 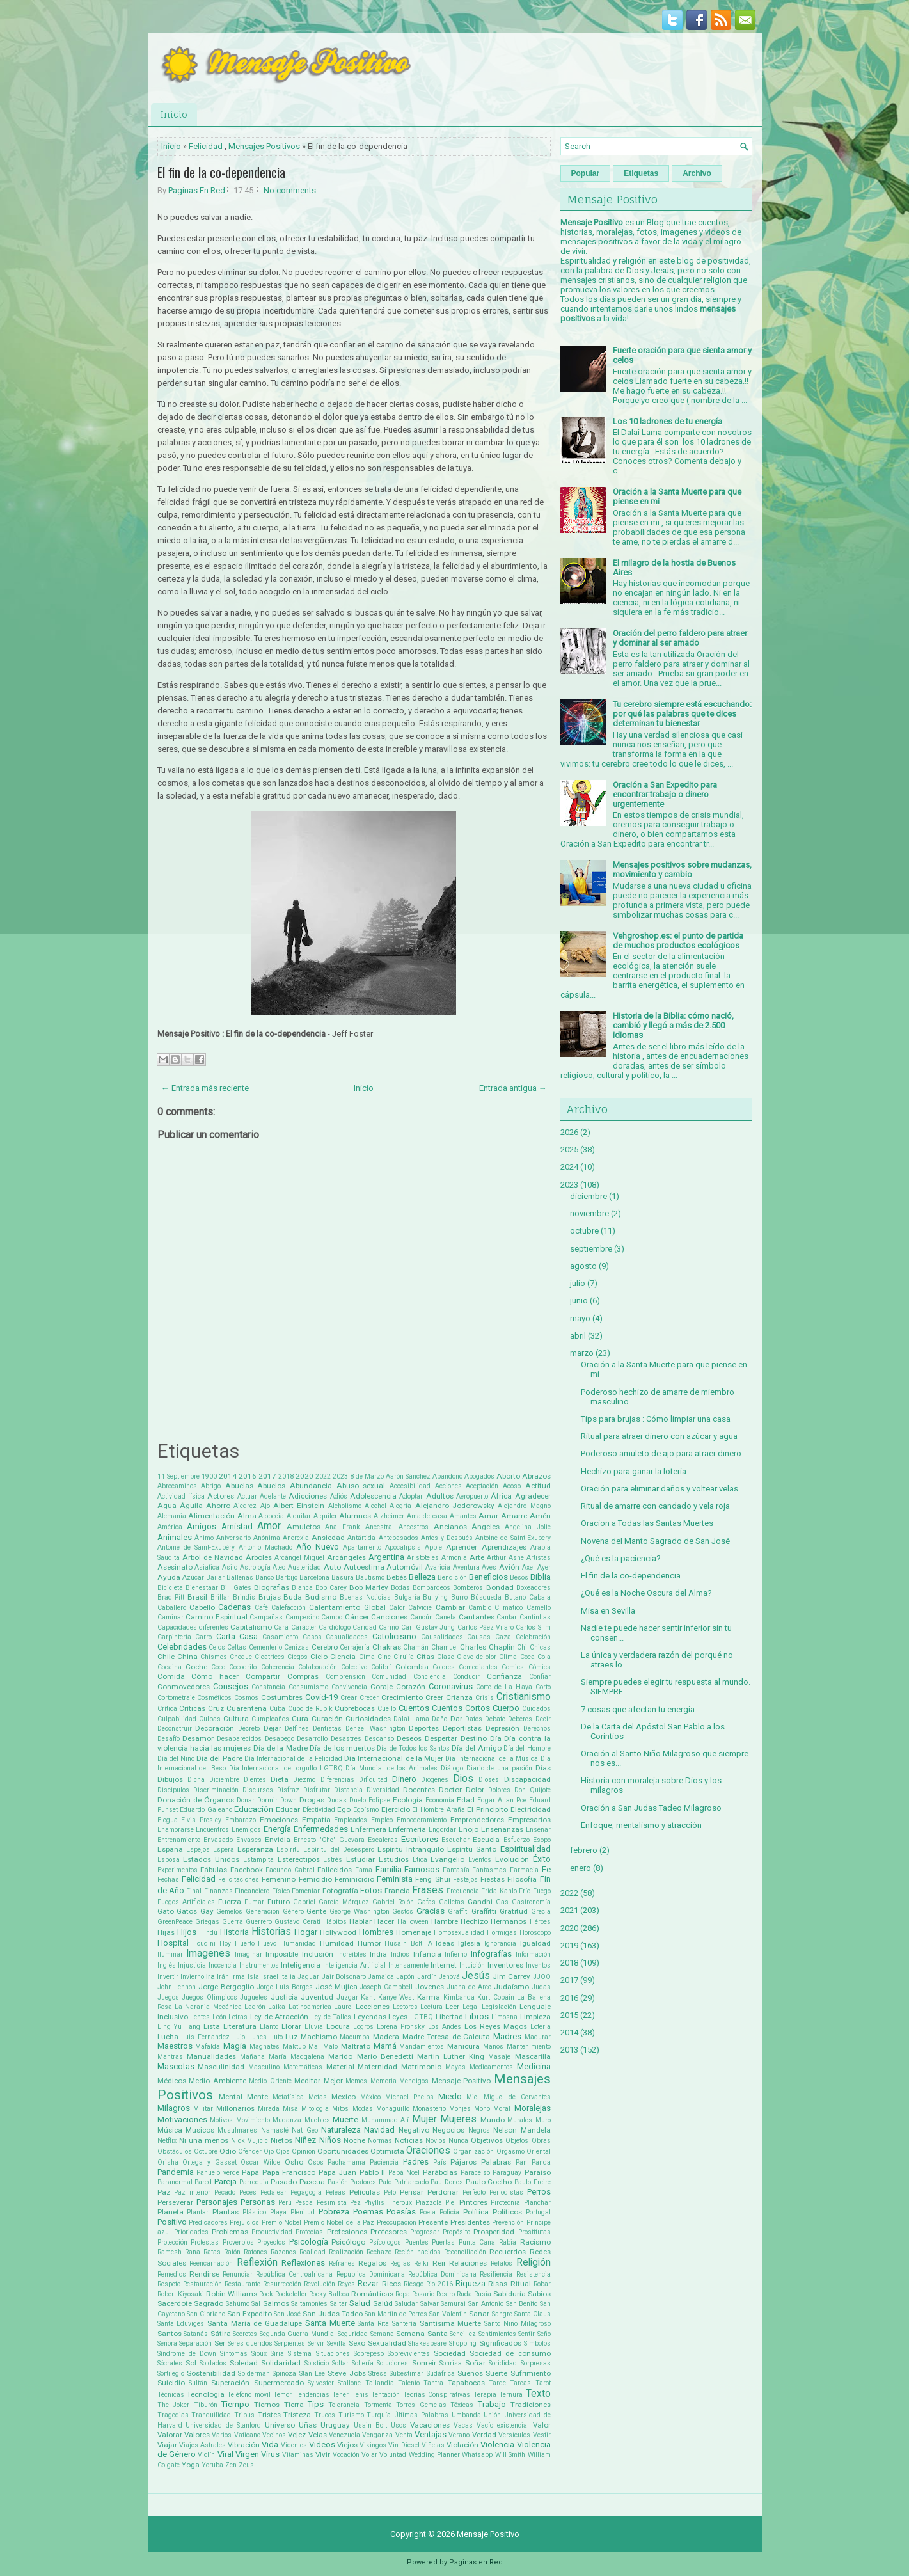 What do you see at coordinates (322, 2444) in the screenshot?
I see `Videos` at bounding box center [322, 2444].